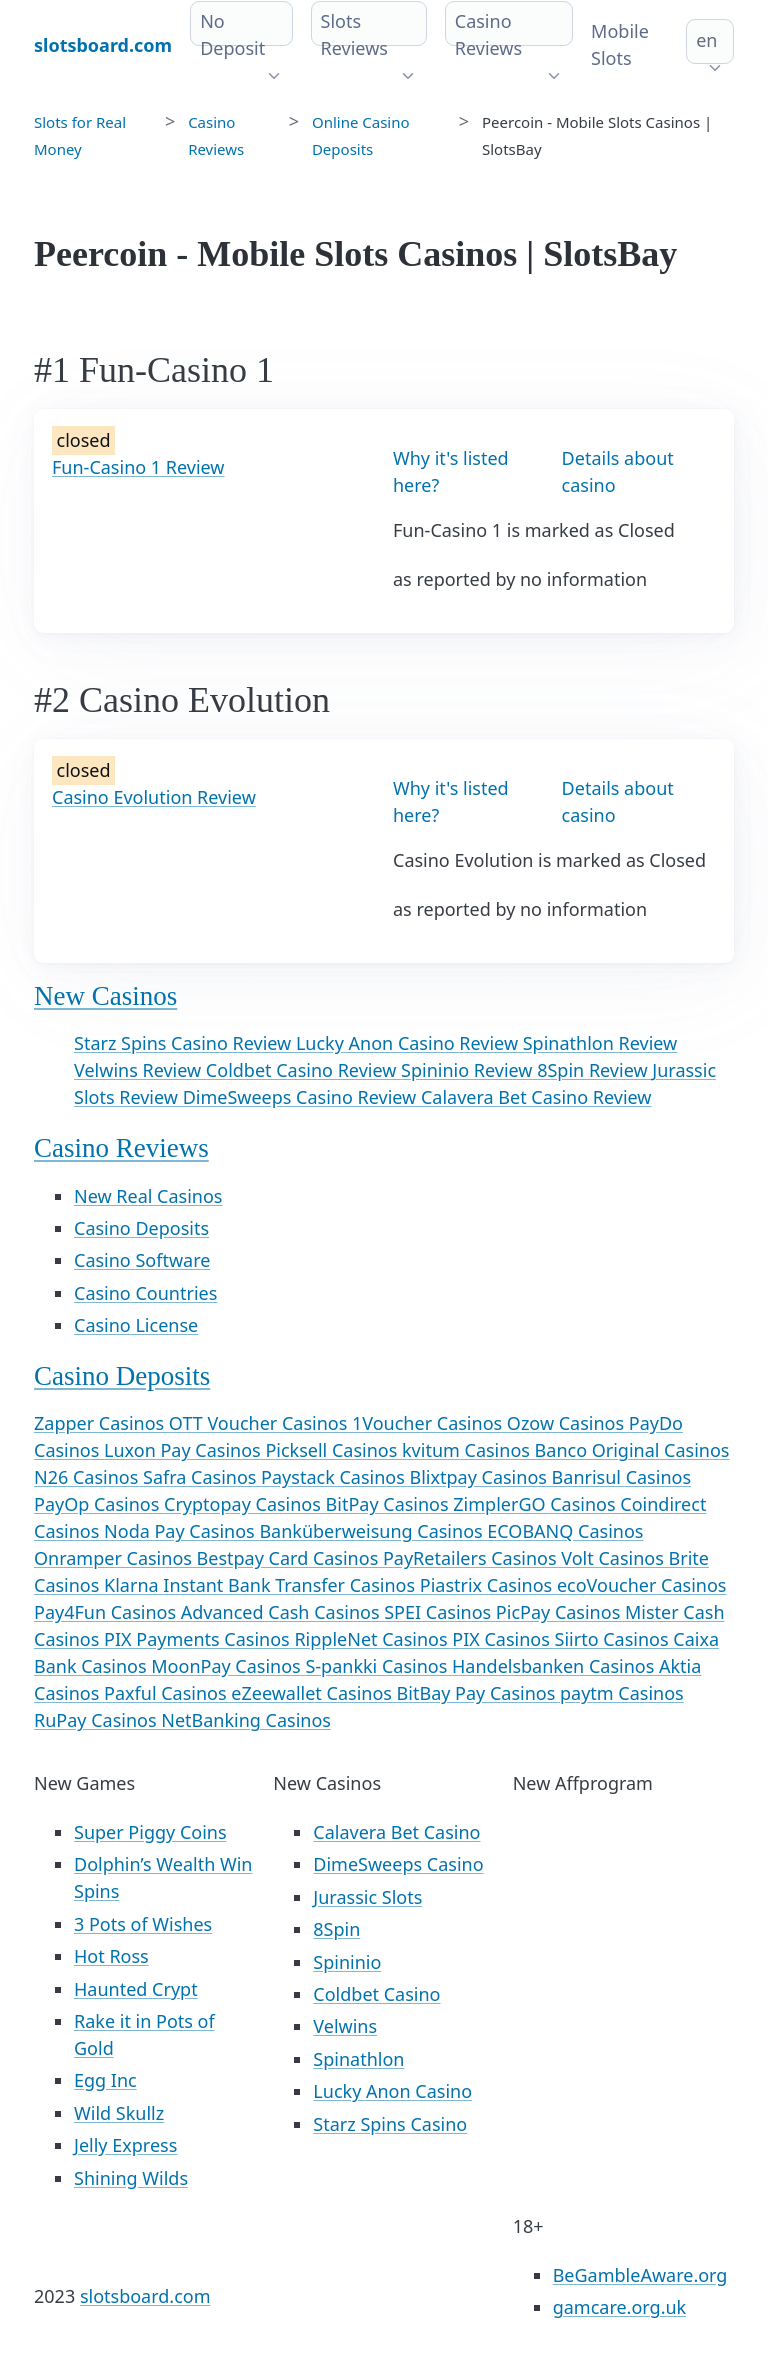 This screenshot has width=768, height=2361. I want to click on Hot Ross, so click(111, 1956).